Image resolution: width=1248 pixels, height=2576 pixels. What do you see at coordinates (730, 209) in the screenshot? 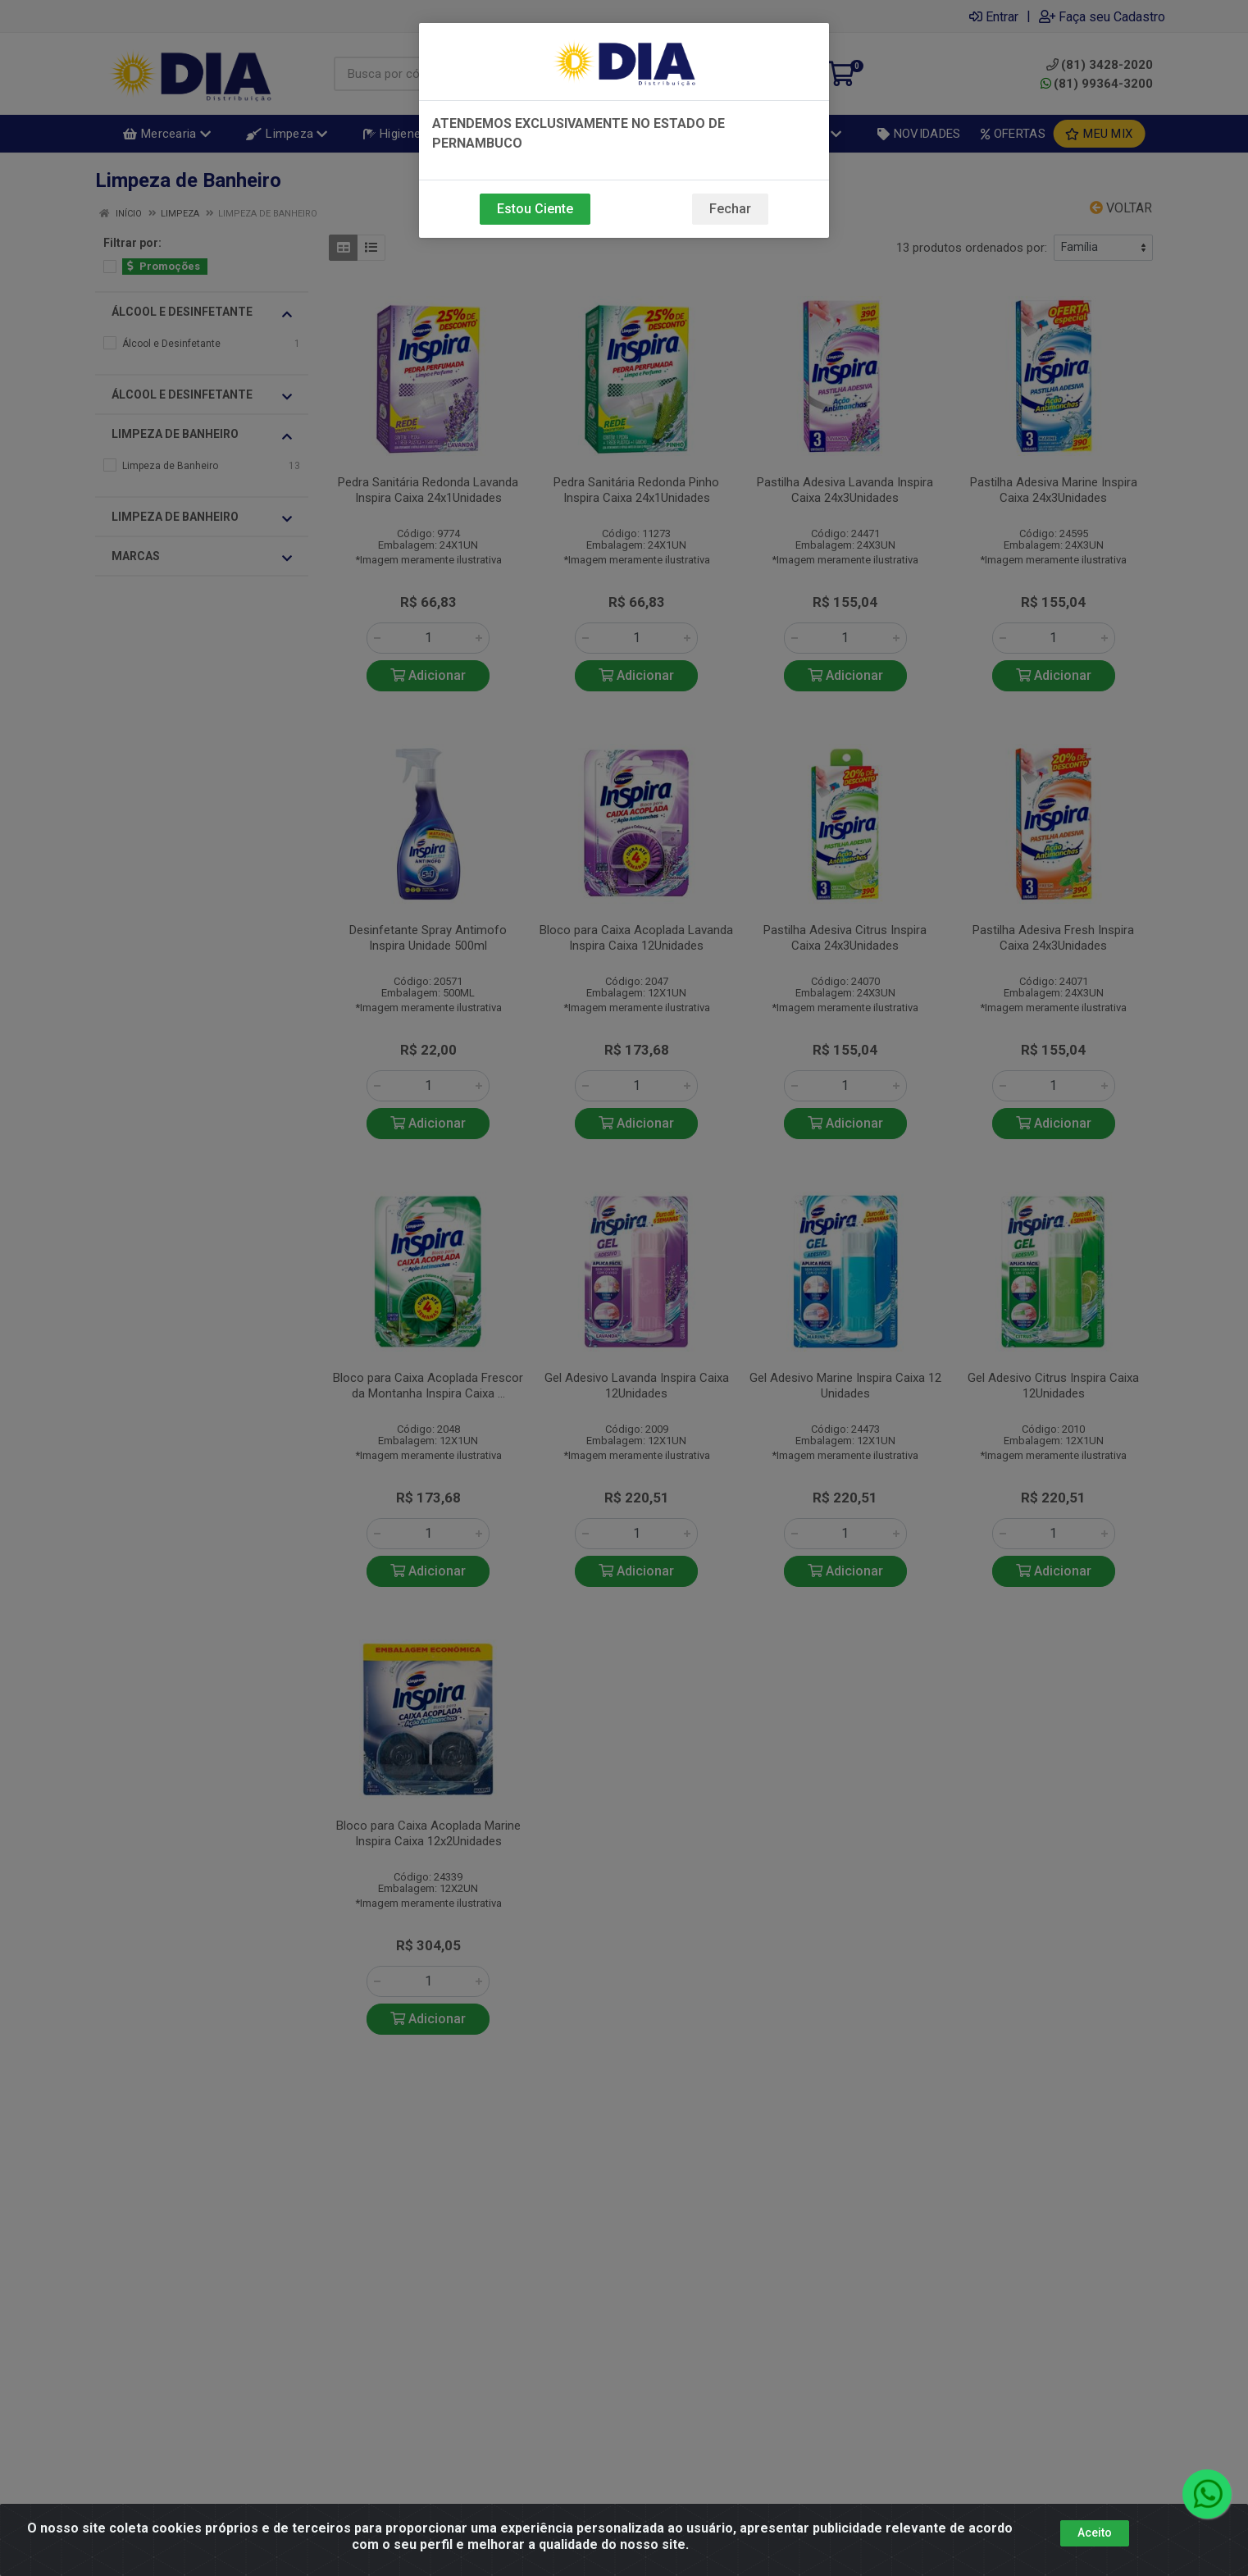
I see `Fechar` at bounding box center [730, 209].